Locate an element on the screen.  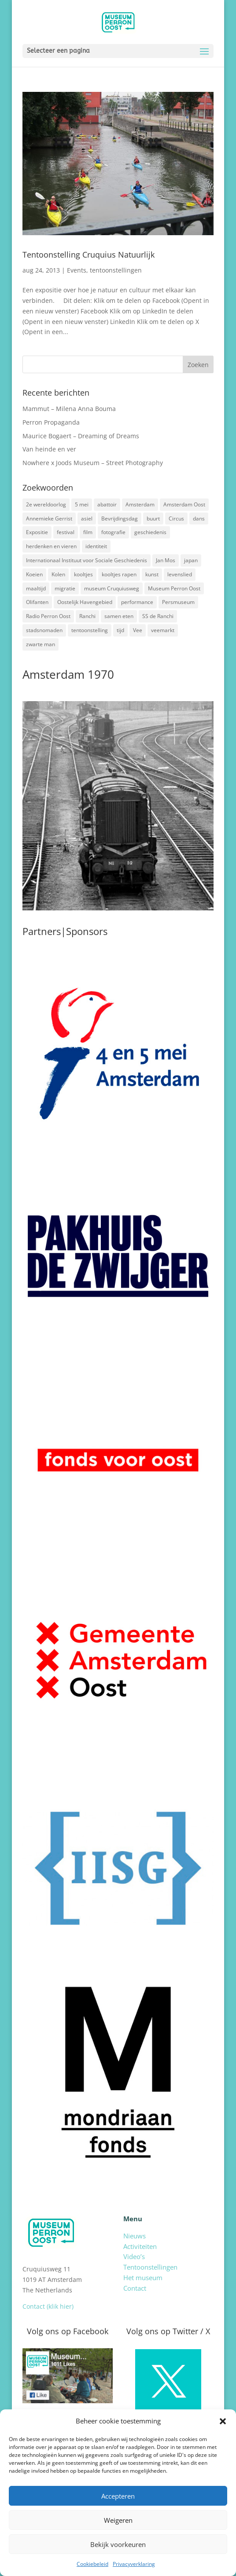
Contact is located at coordinates (134, 2288).